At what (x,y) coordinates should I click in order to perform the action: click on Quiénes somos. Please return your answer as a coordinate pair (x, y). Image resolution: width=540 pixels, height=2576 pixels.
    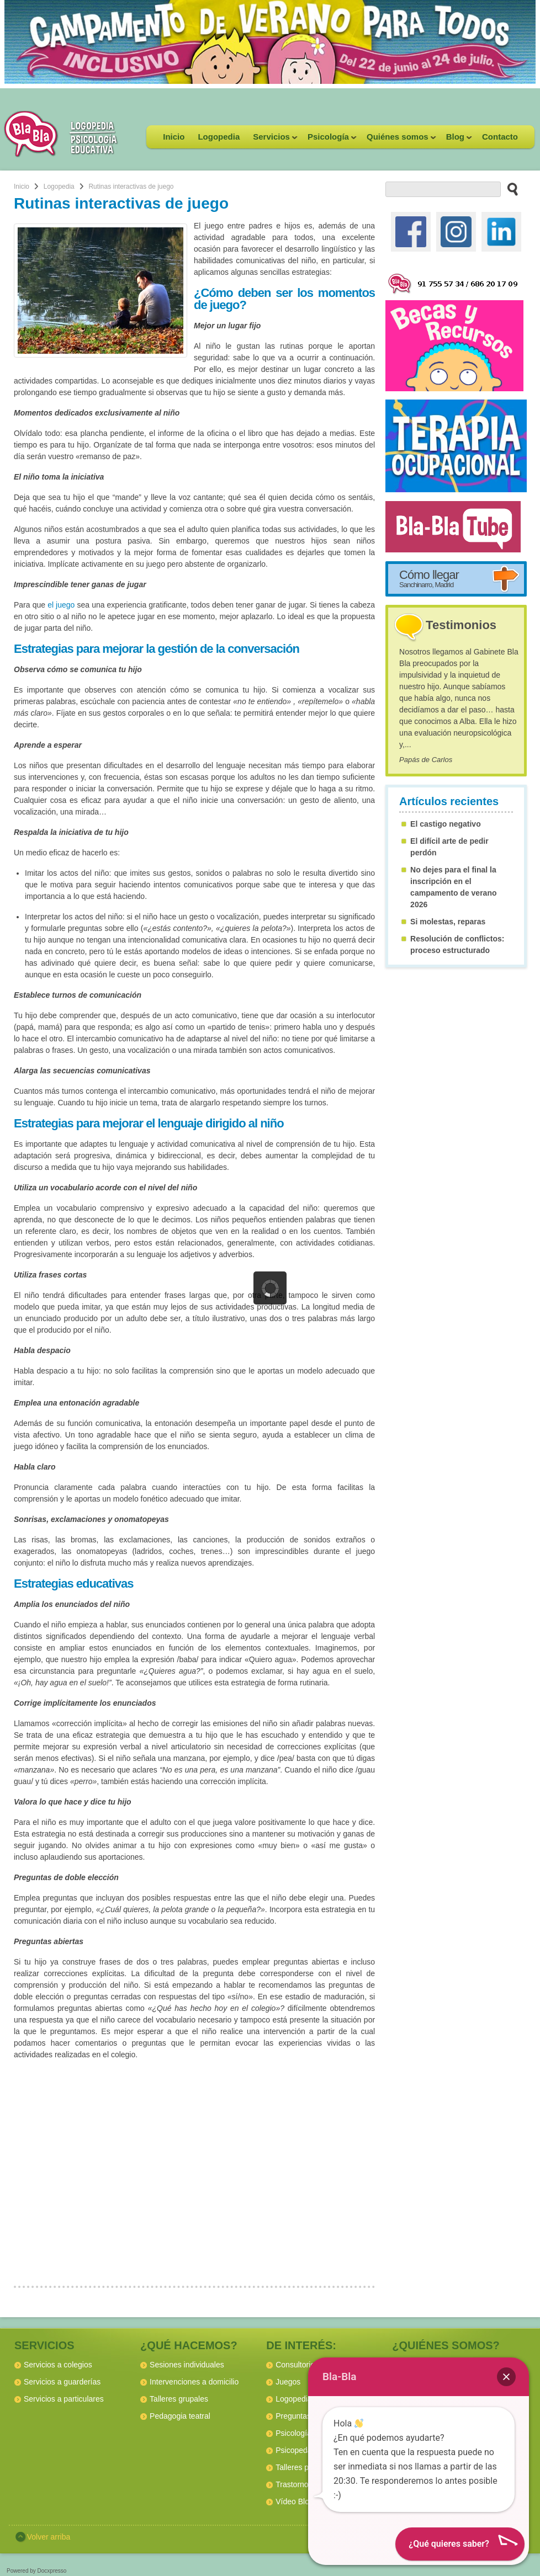
    Looking at the image, I should click on (398, 140).